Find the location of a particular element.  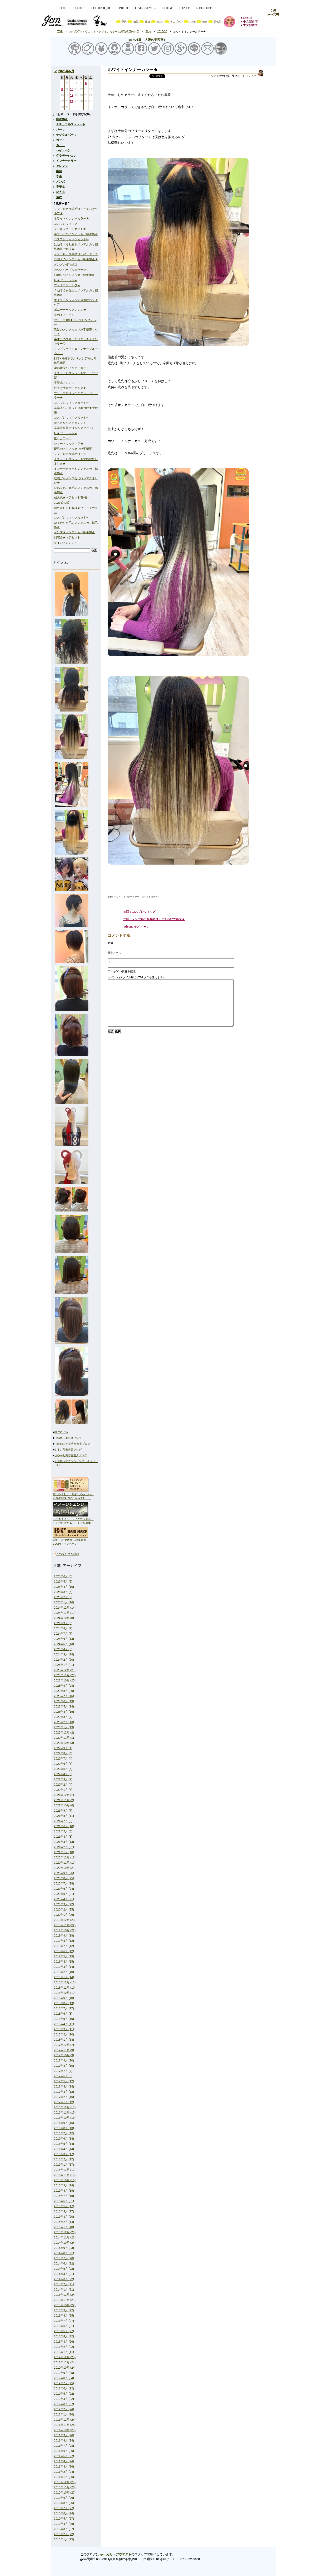

名前 is located at coordinates (110, 943).